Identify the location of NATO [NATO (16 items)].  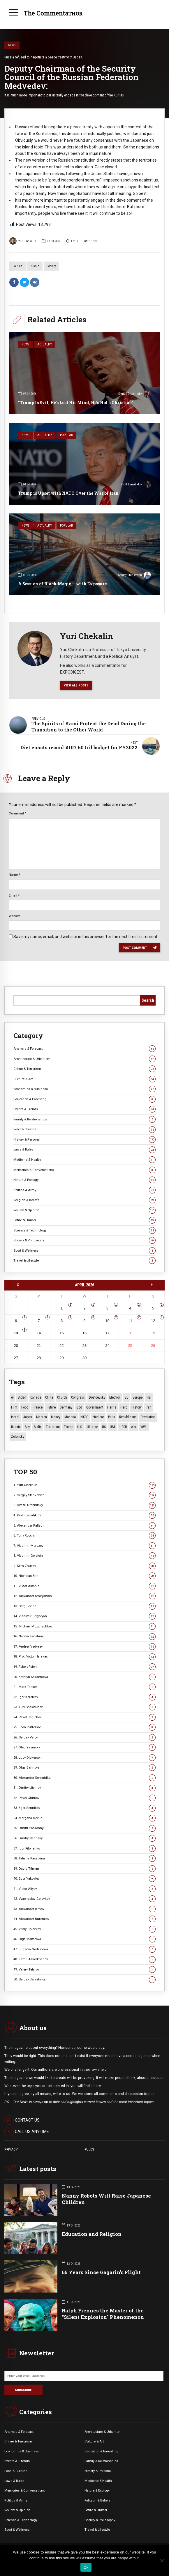
(84, 1417).